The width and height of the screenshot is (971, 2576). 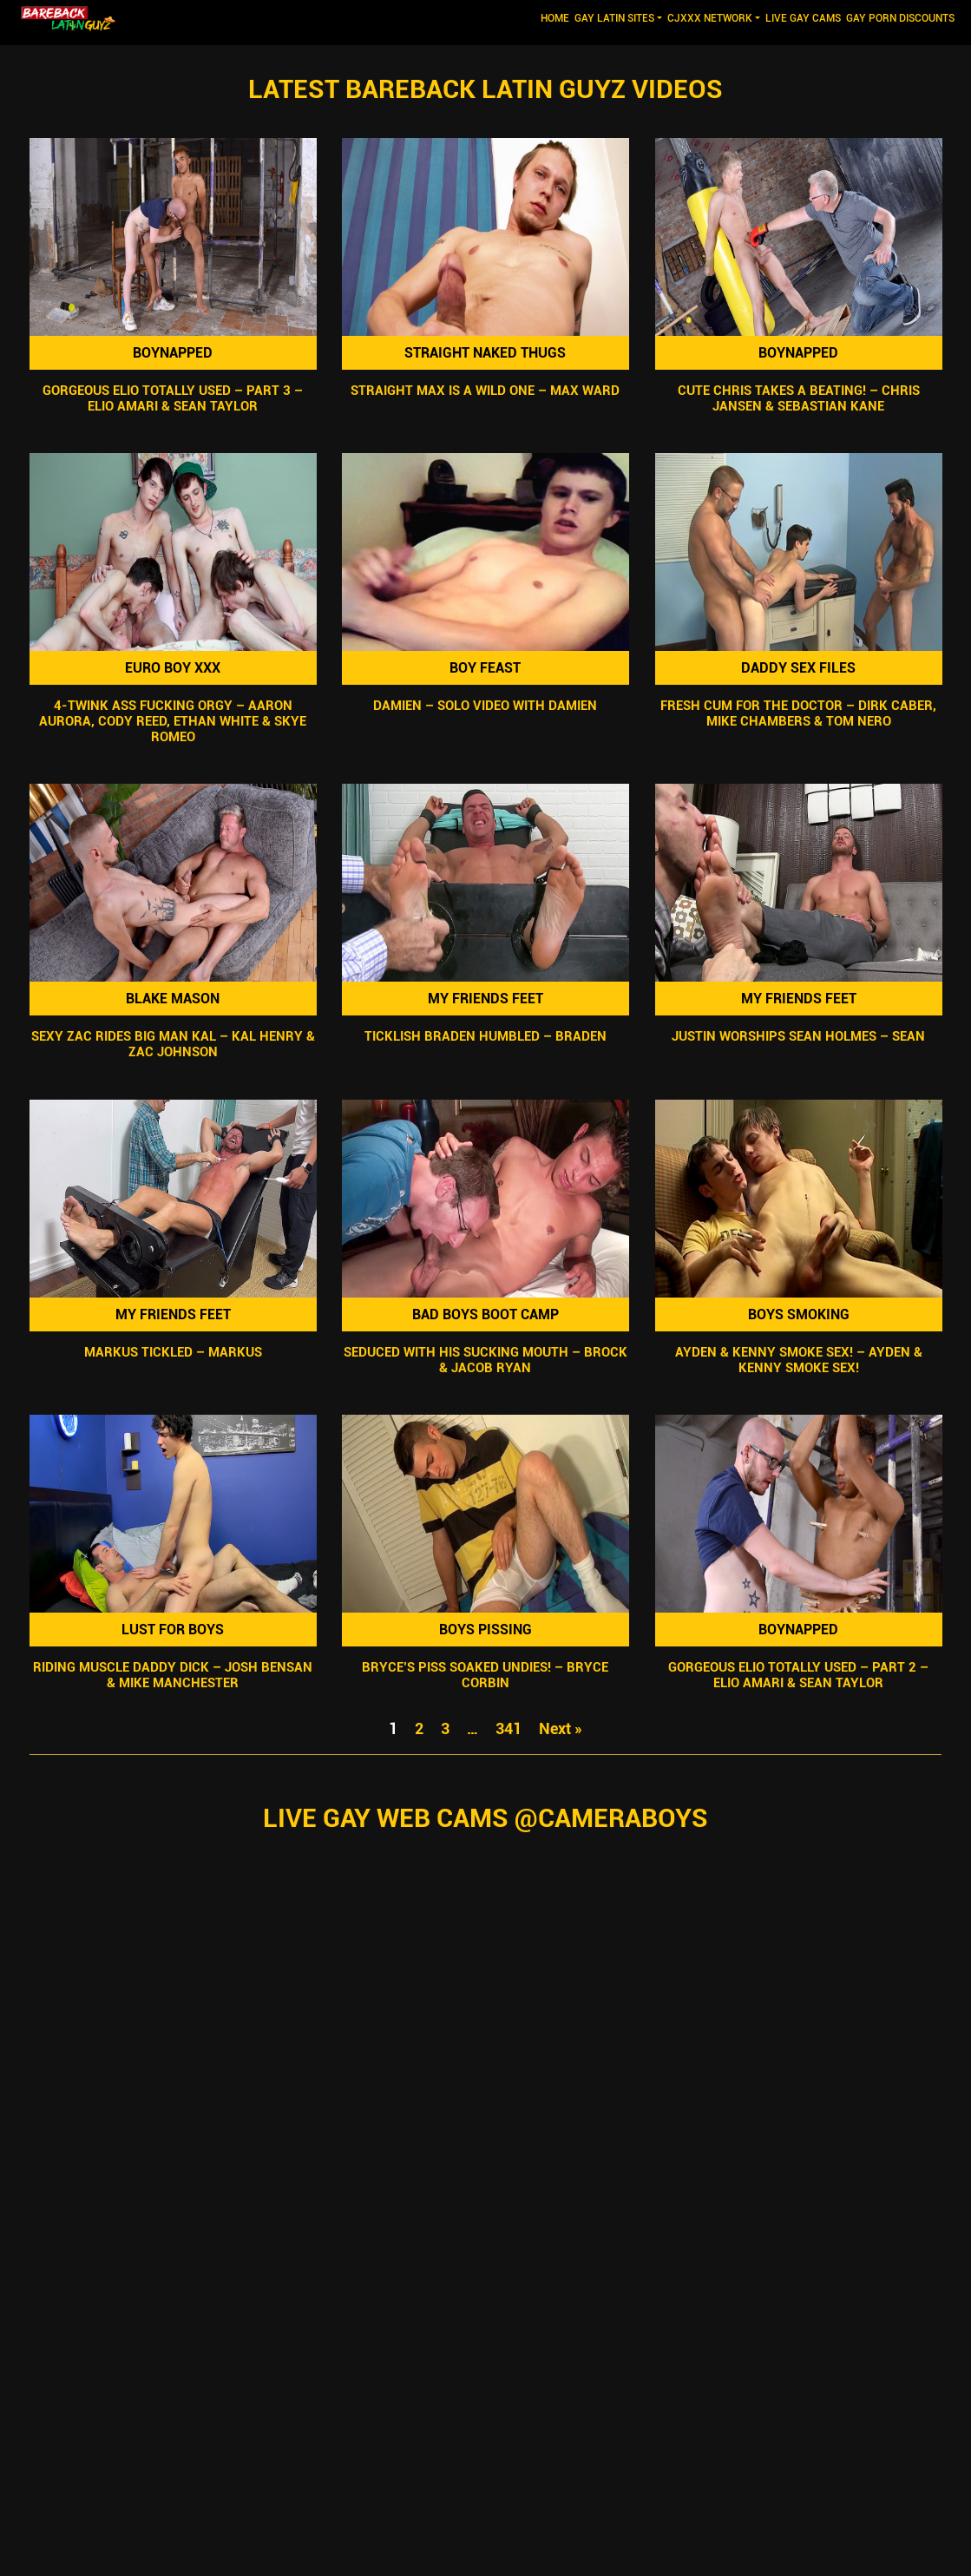 I want to click on Blake Mason, so click(x=173, y=998).